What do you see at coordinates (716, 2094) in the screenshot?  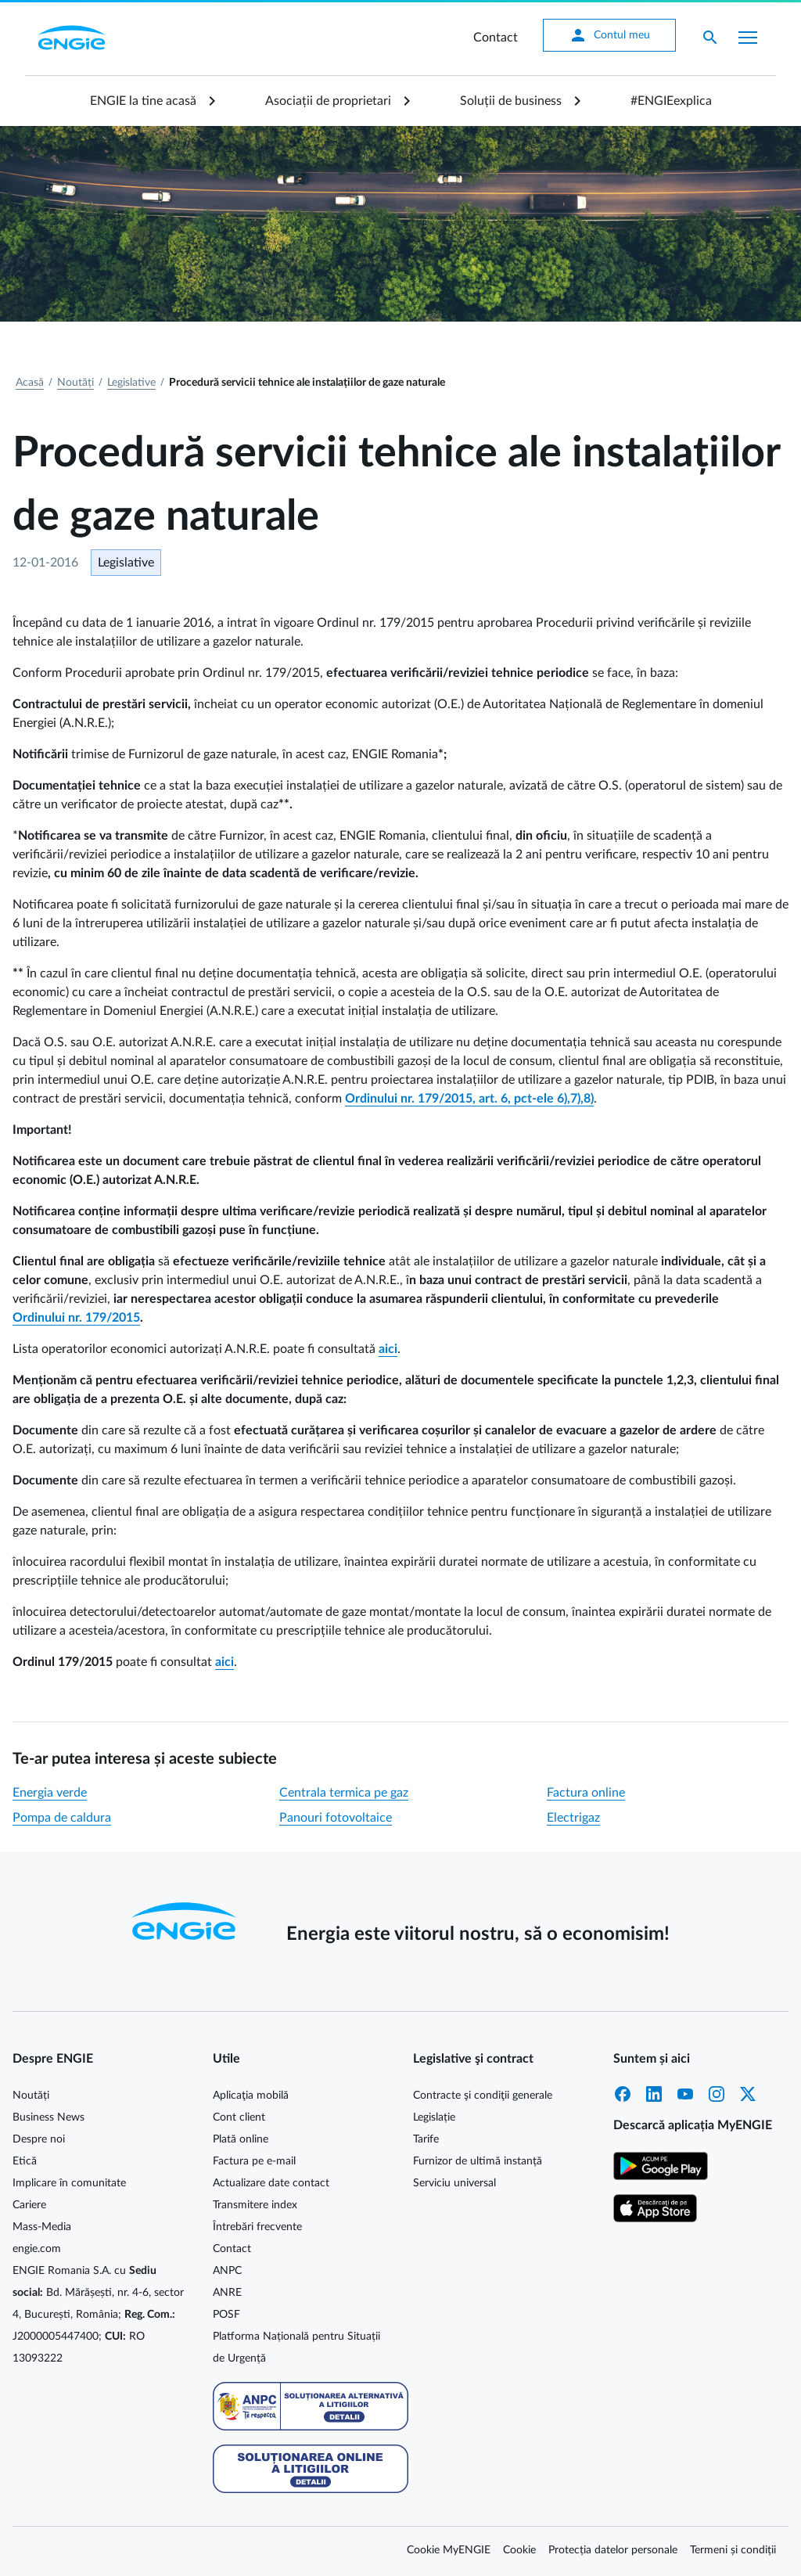 I see `Instagram` at bounding box center [716, 2094].